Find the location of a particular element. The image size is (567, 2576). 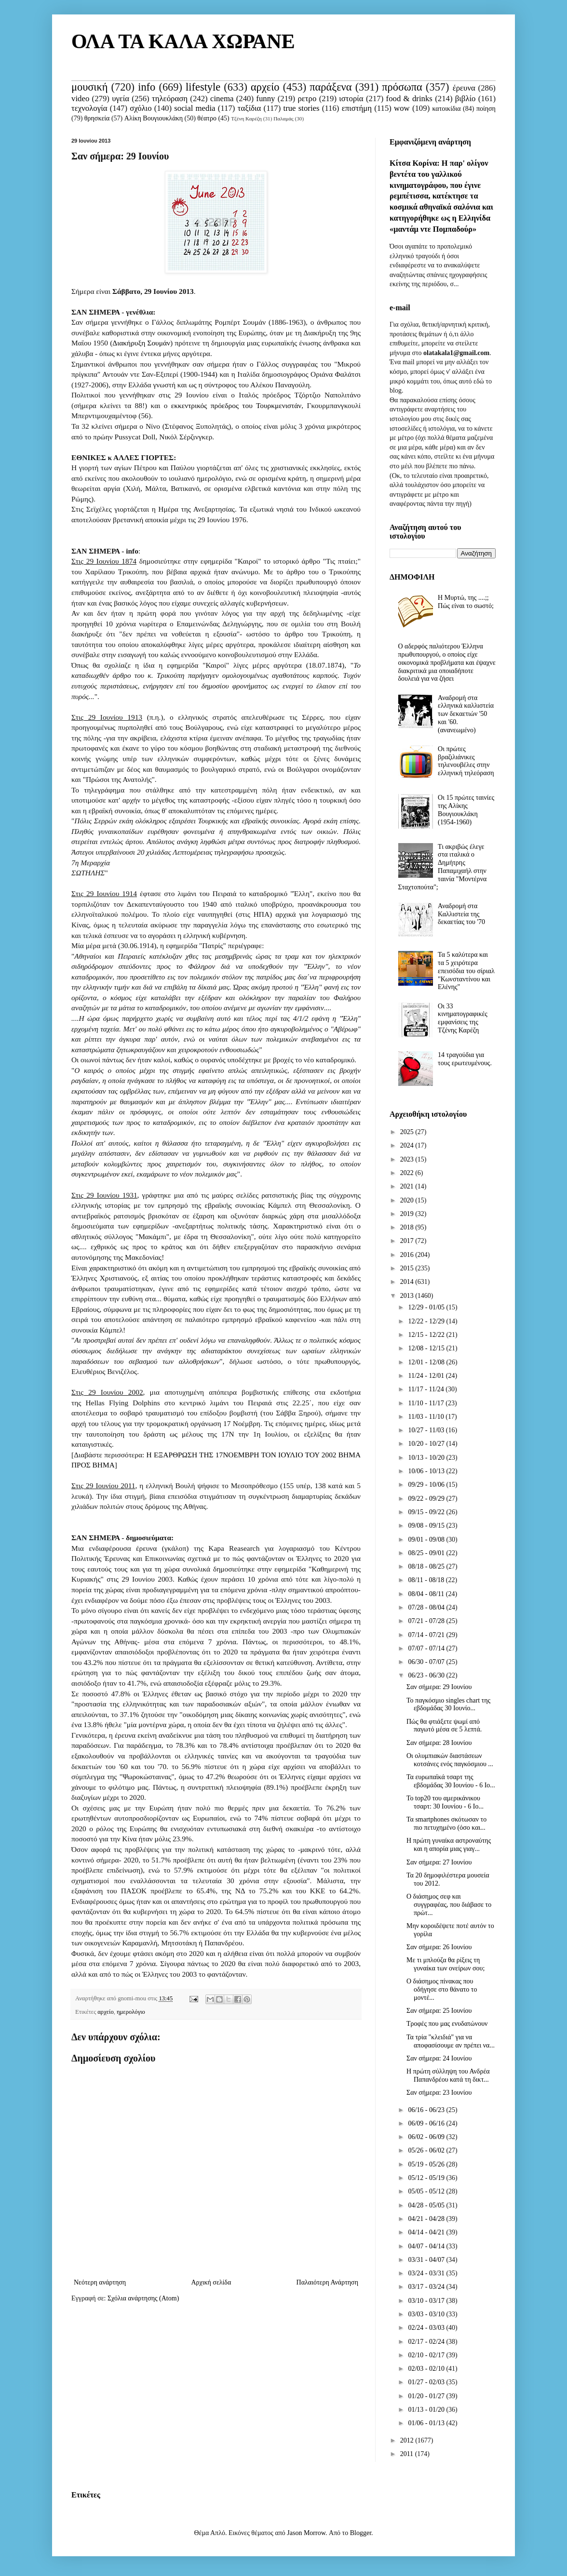

03/24 - 03/31 is located at coordinates (427, 2273).